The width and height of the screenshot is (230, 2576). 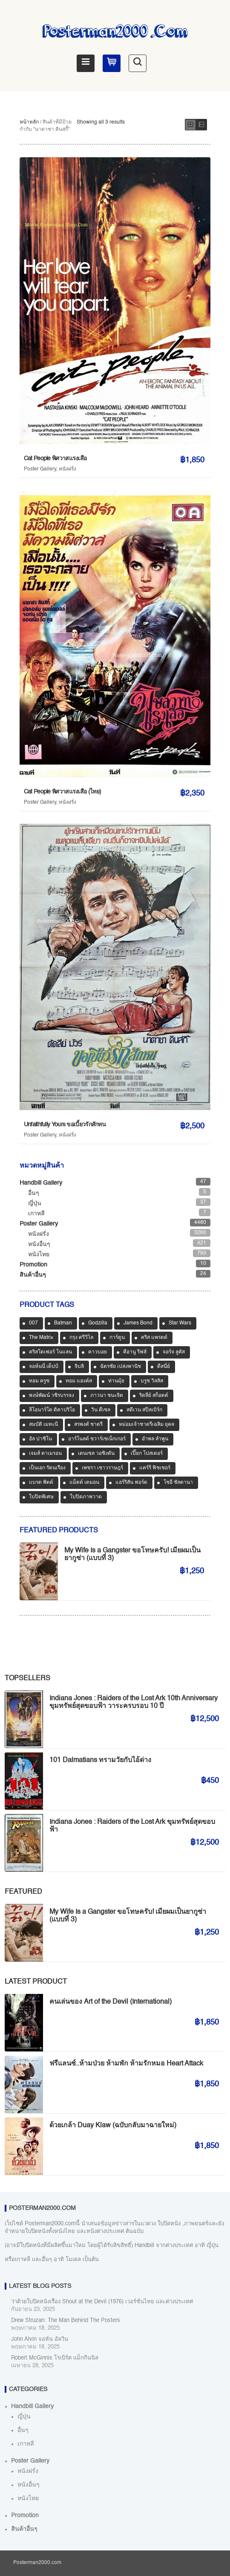 What do you see at coordinates (43, 1366) in the screenshot?
I see `จอห์นนี่ เด็ปป์ [จอห์นนี่ เด็ปป์ (33 สินค้า)]` at bounding box center [43, 1366].